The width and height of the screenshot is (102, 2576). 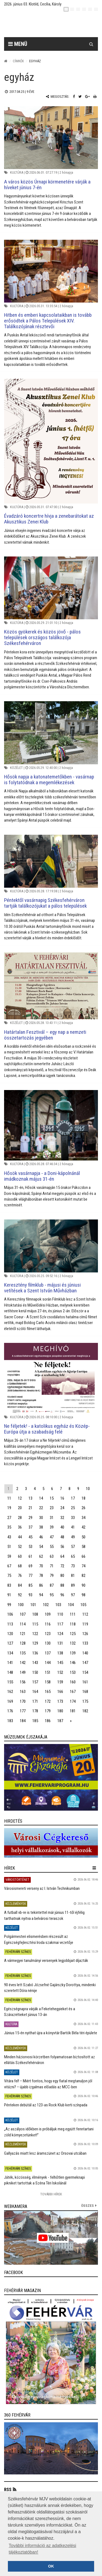 What do you see at coordinates (42, 2548) in the screenshot?
I see `További információ az adatkezelési tájékoztatóban! [button]` at bounding box center [42, 2548].